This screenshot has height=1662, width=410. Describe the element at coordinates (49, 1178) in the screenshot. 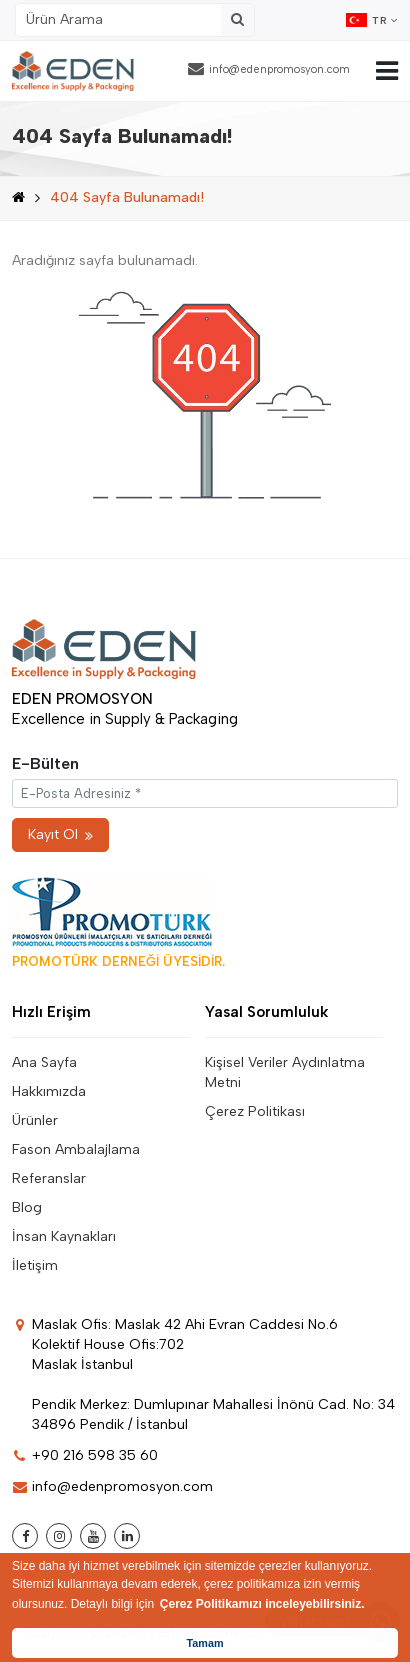

I see `Referanslar` at that location.